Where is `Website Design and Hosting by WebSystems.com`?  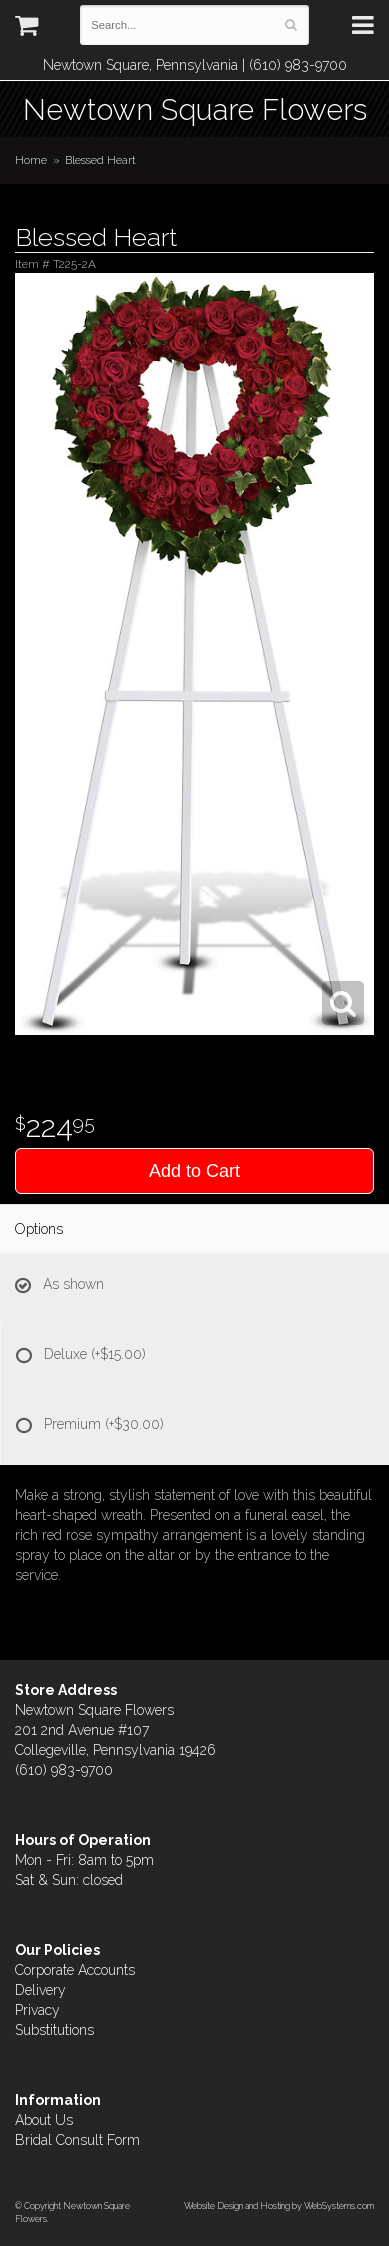 Website Design and Hosting by WebSystems.com is located at coordinates (279, 2205).